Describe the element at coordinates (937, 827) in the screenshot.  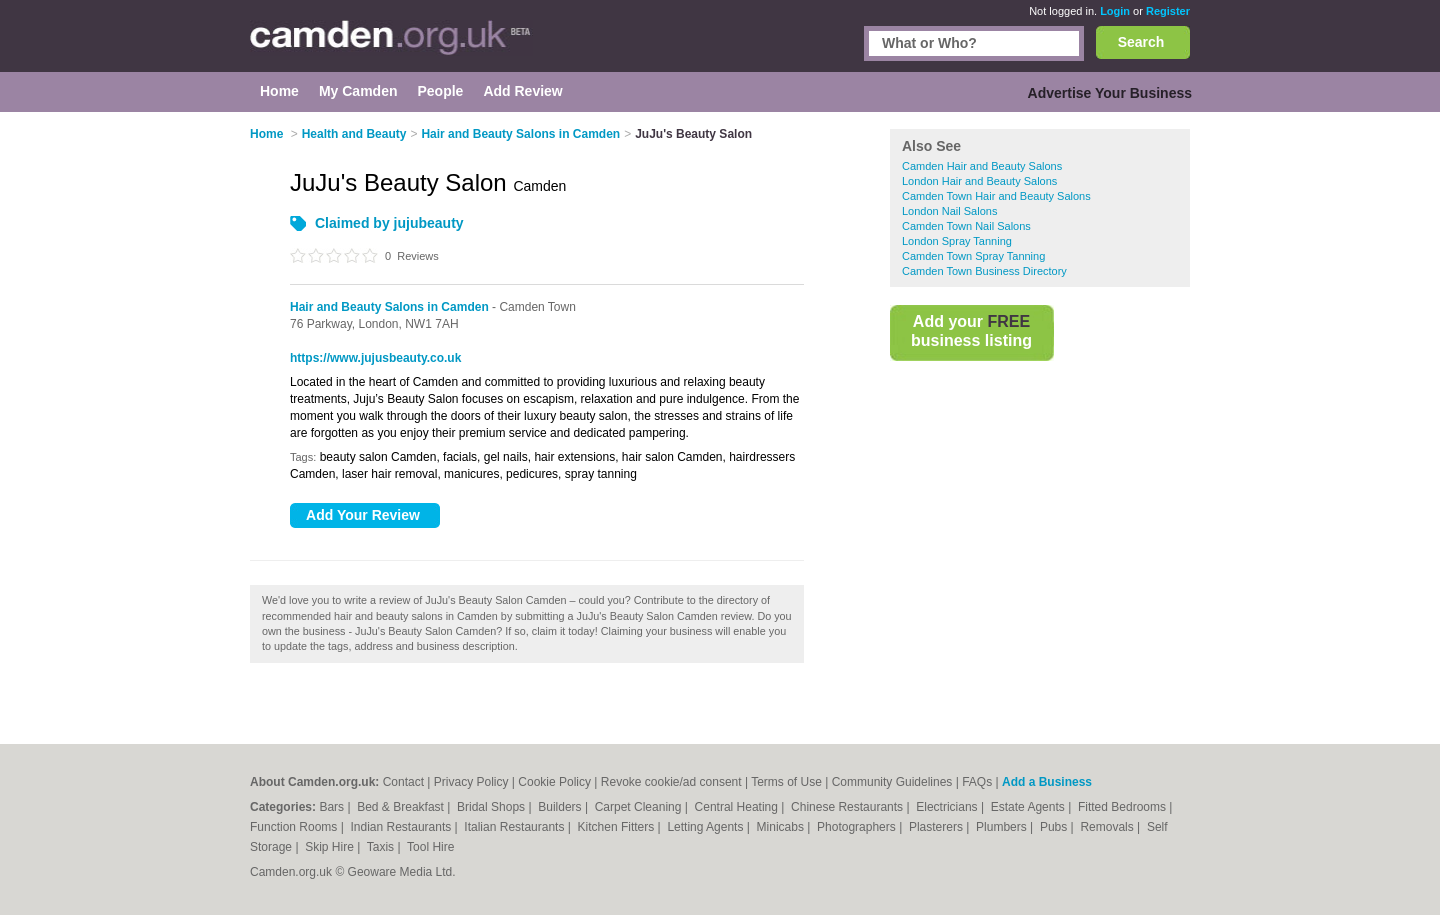
I see `Plasterers` at that location.